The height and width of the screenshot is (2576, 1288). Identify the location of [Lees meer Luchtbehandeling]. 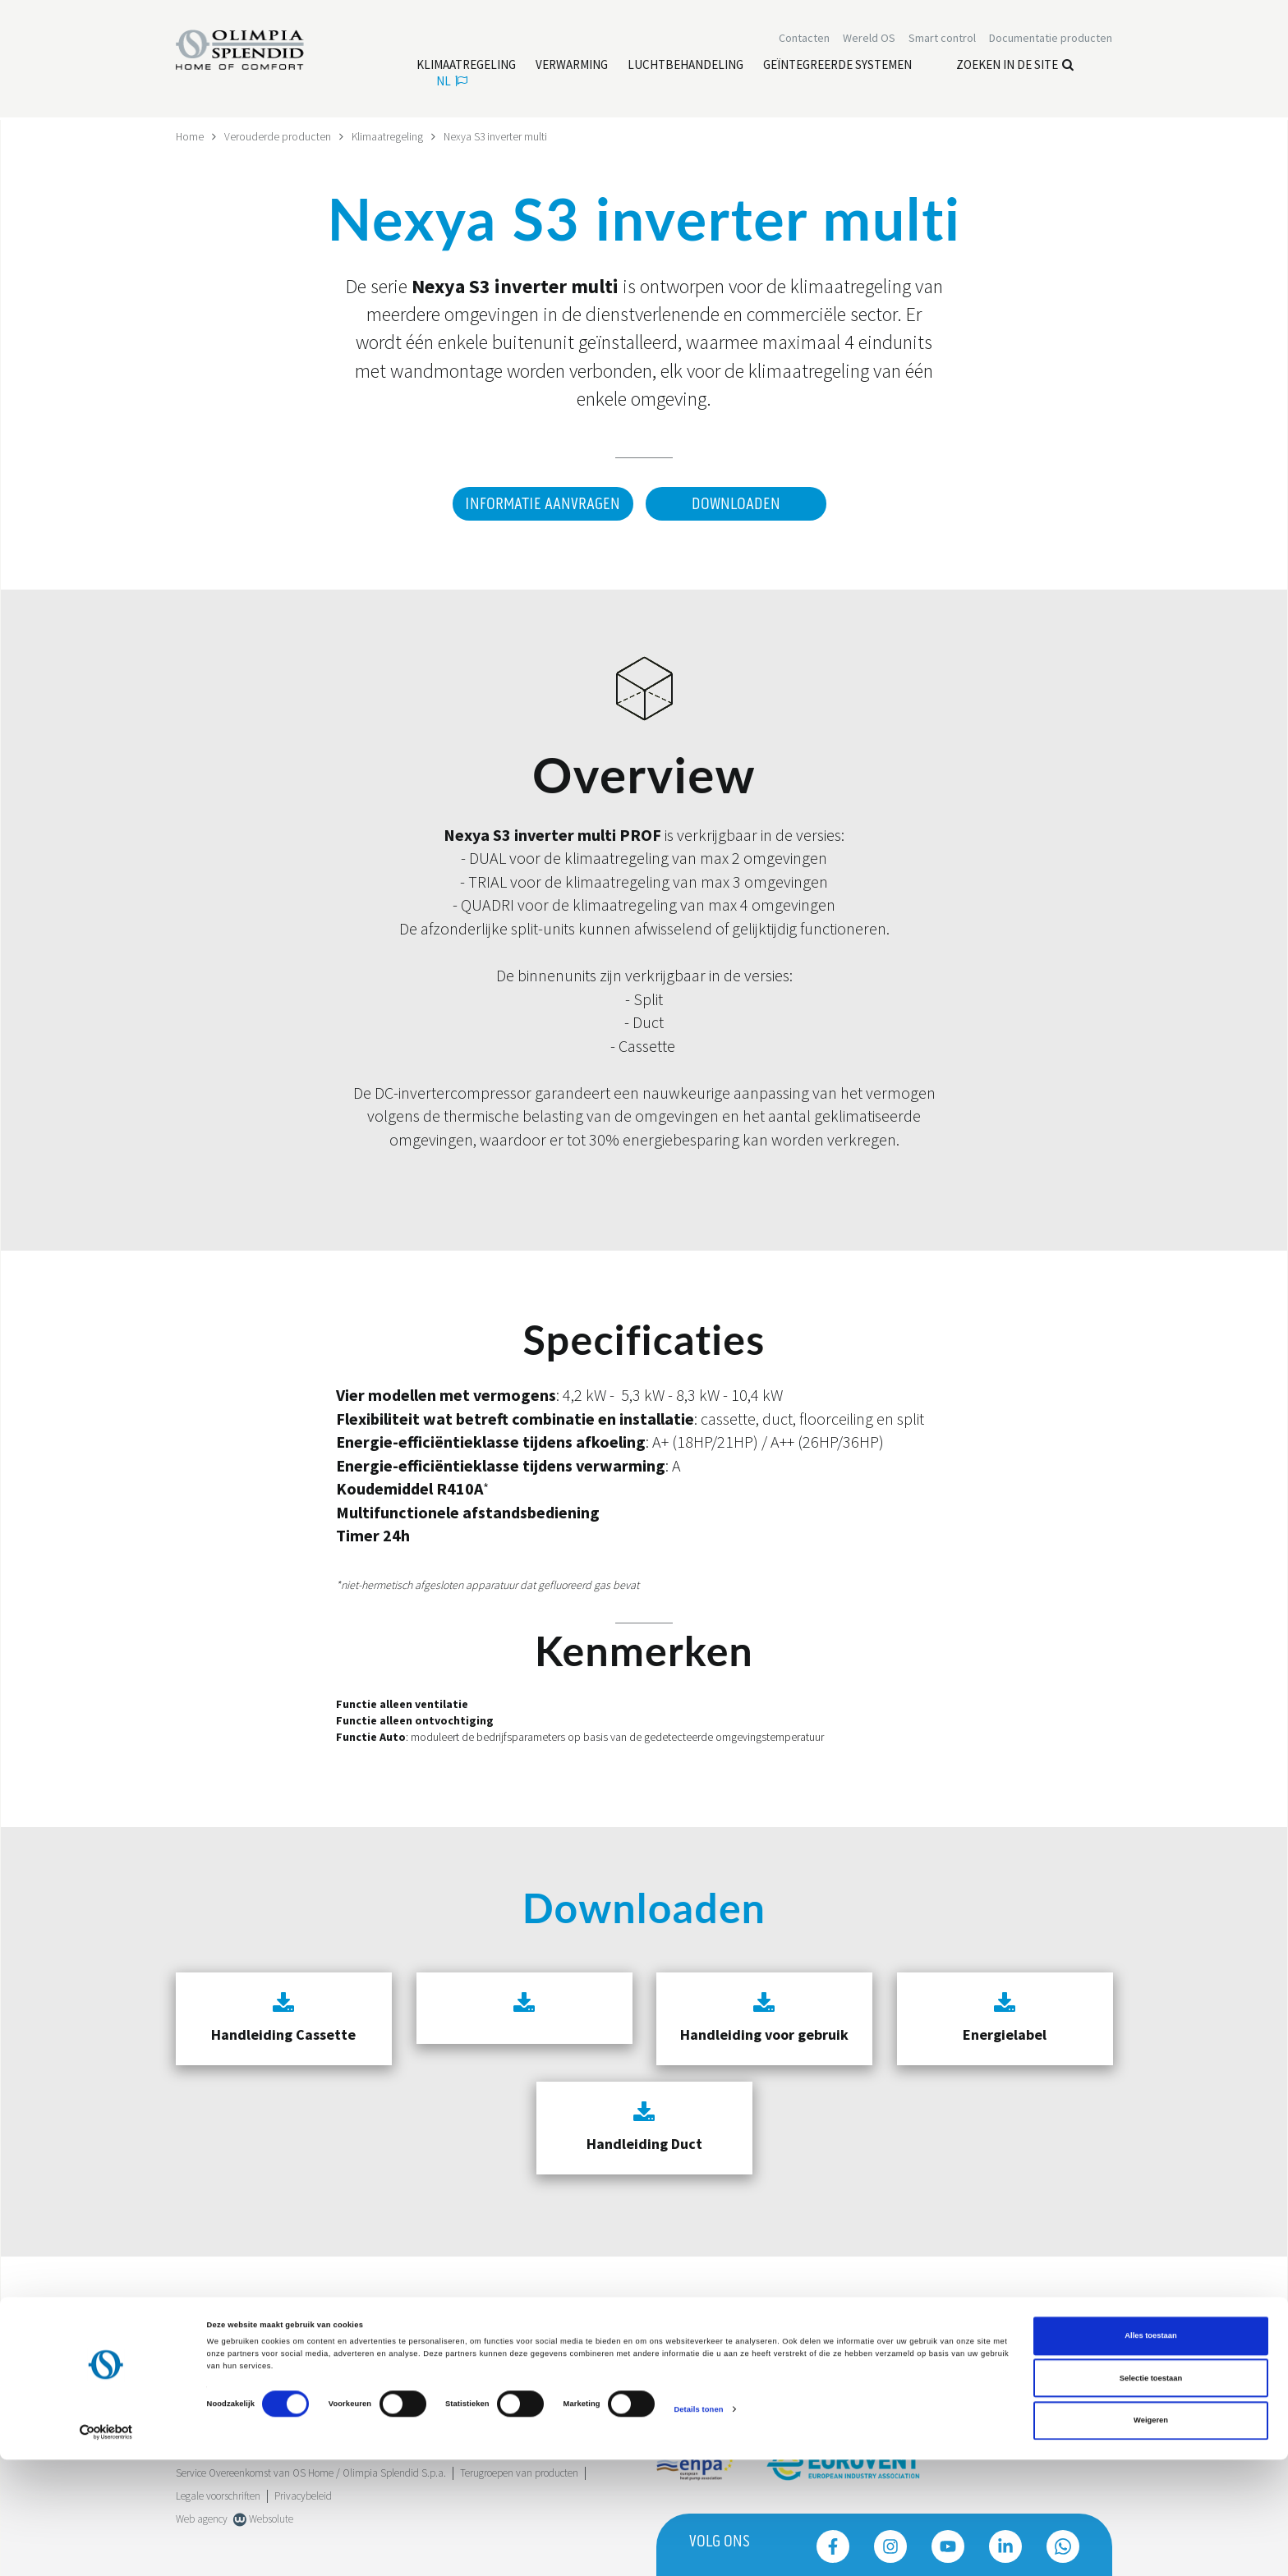
(685, 66).